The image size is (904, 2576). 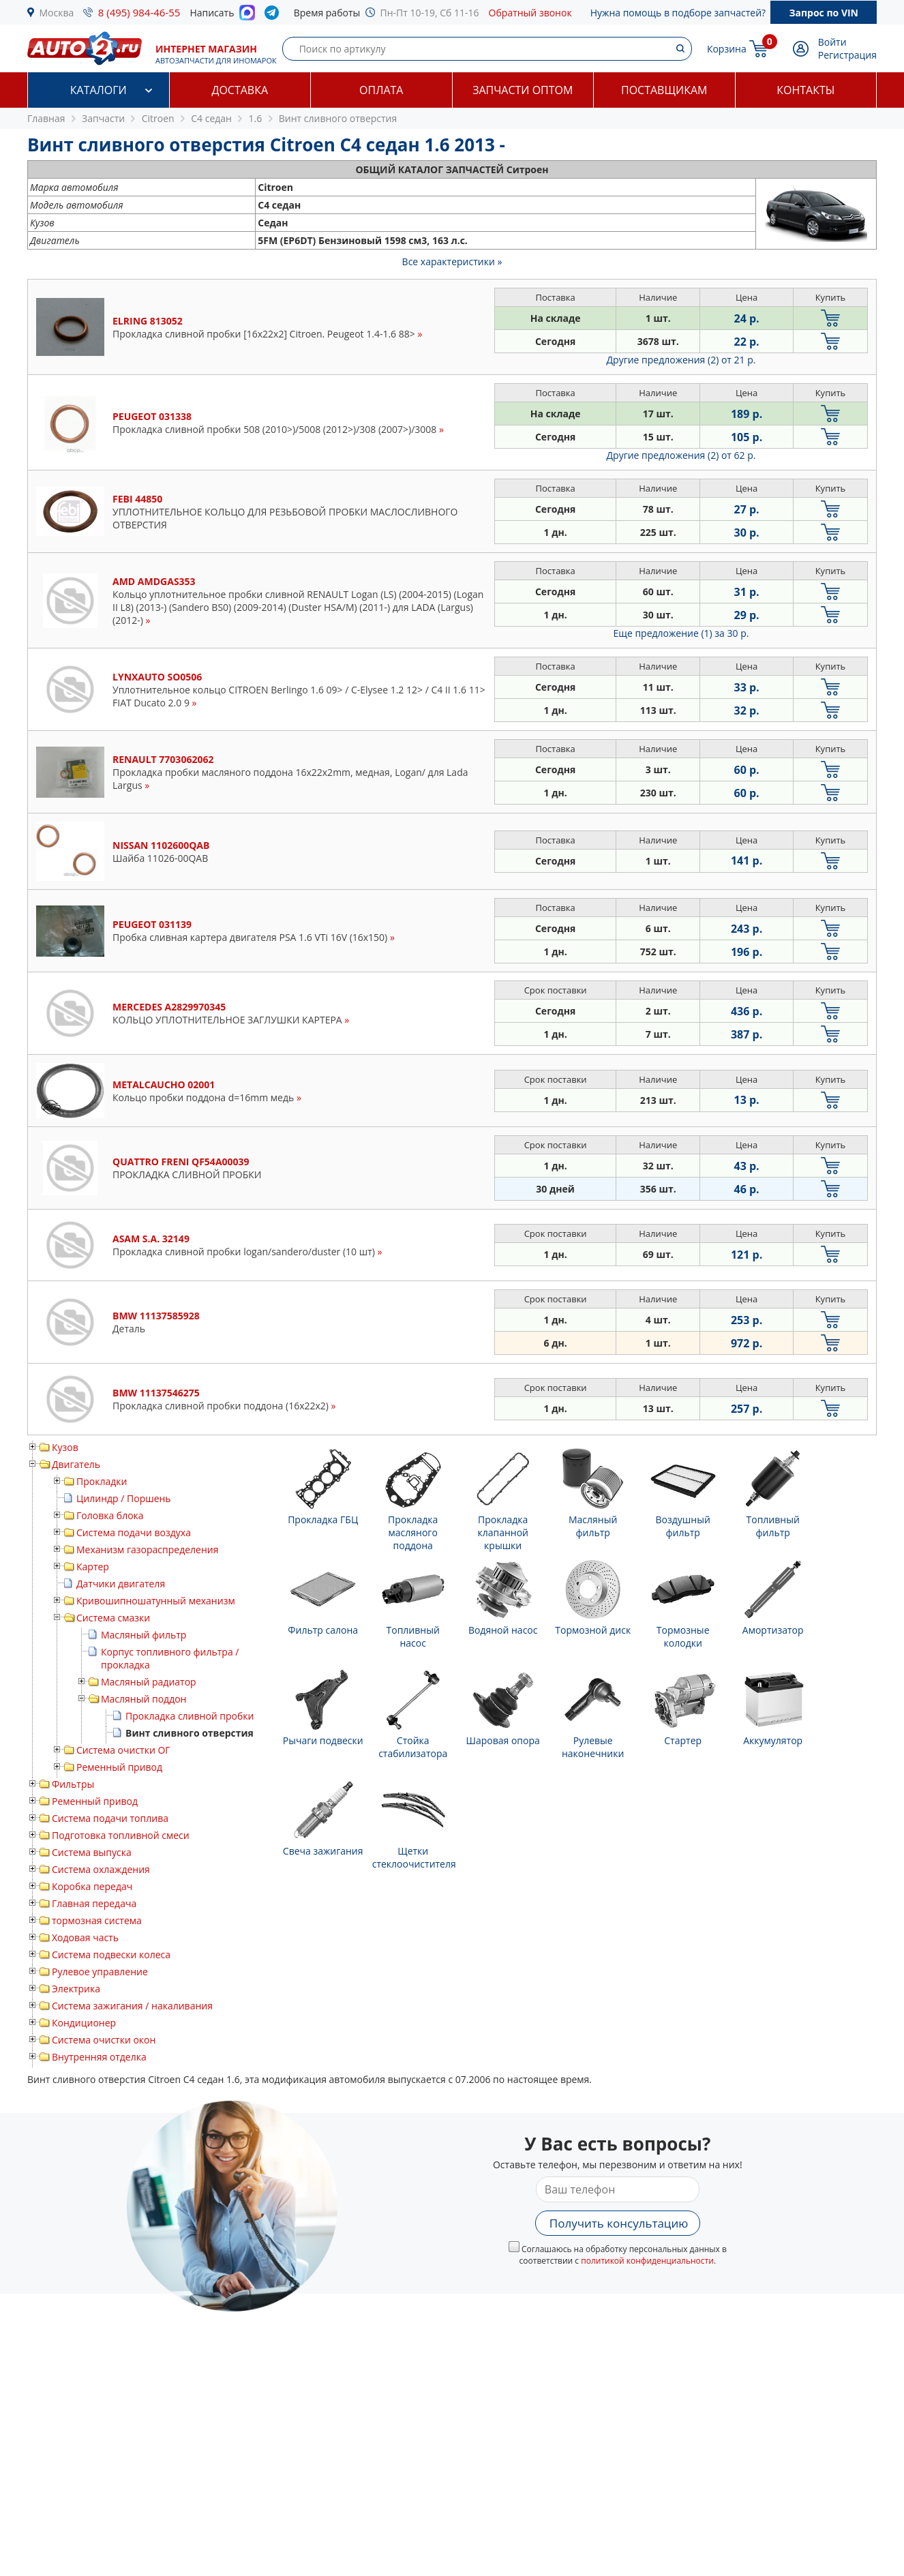 I want to click on 8 (495) 984-46-55, so click(x=139, y=12).